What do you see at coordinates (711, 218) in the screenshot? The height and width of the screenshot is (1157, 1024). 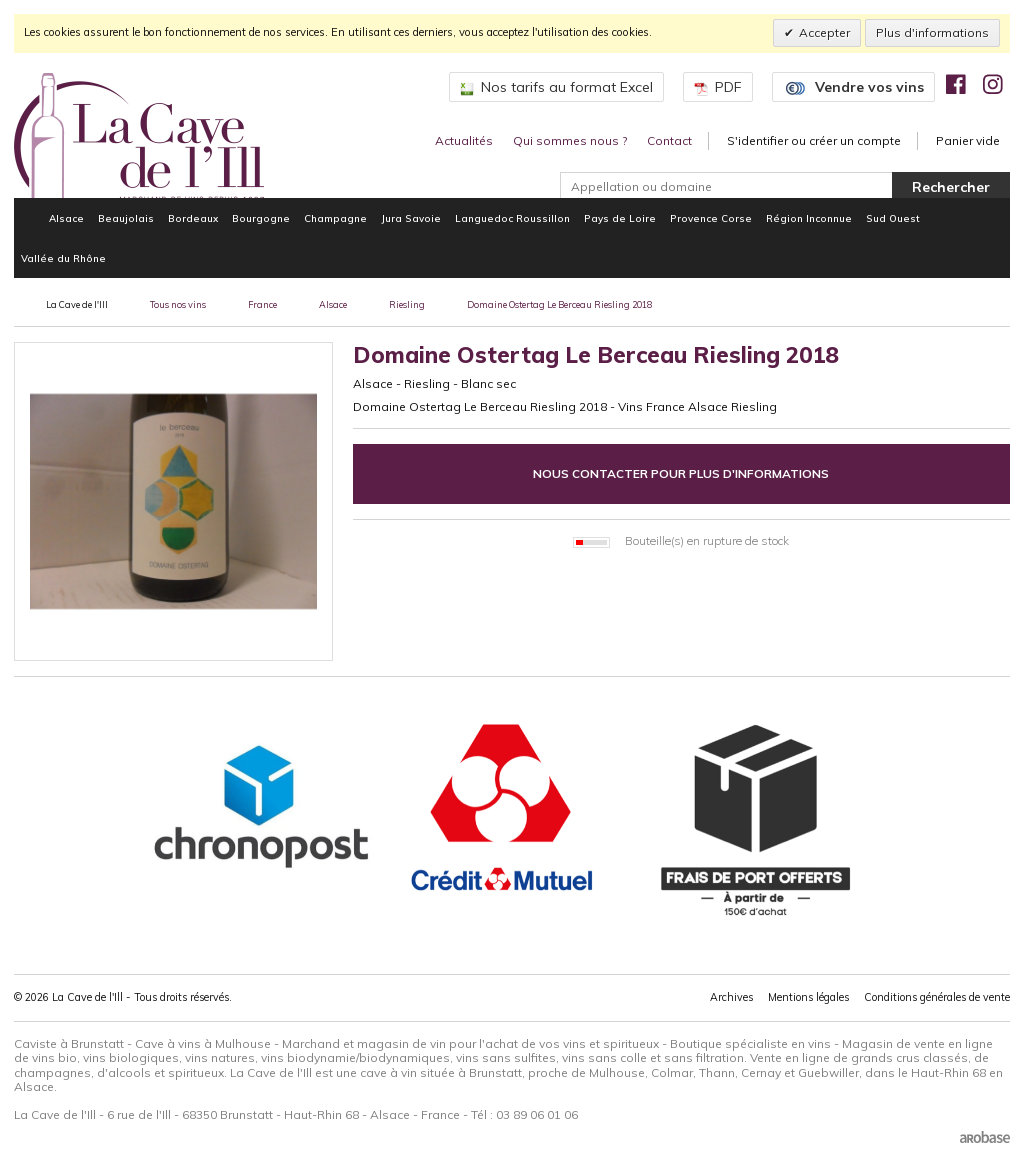 I see `Provence Corse` at bounding box center [711, 218].